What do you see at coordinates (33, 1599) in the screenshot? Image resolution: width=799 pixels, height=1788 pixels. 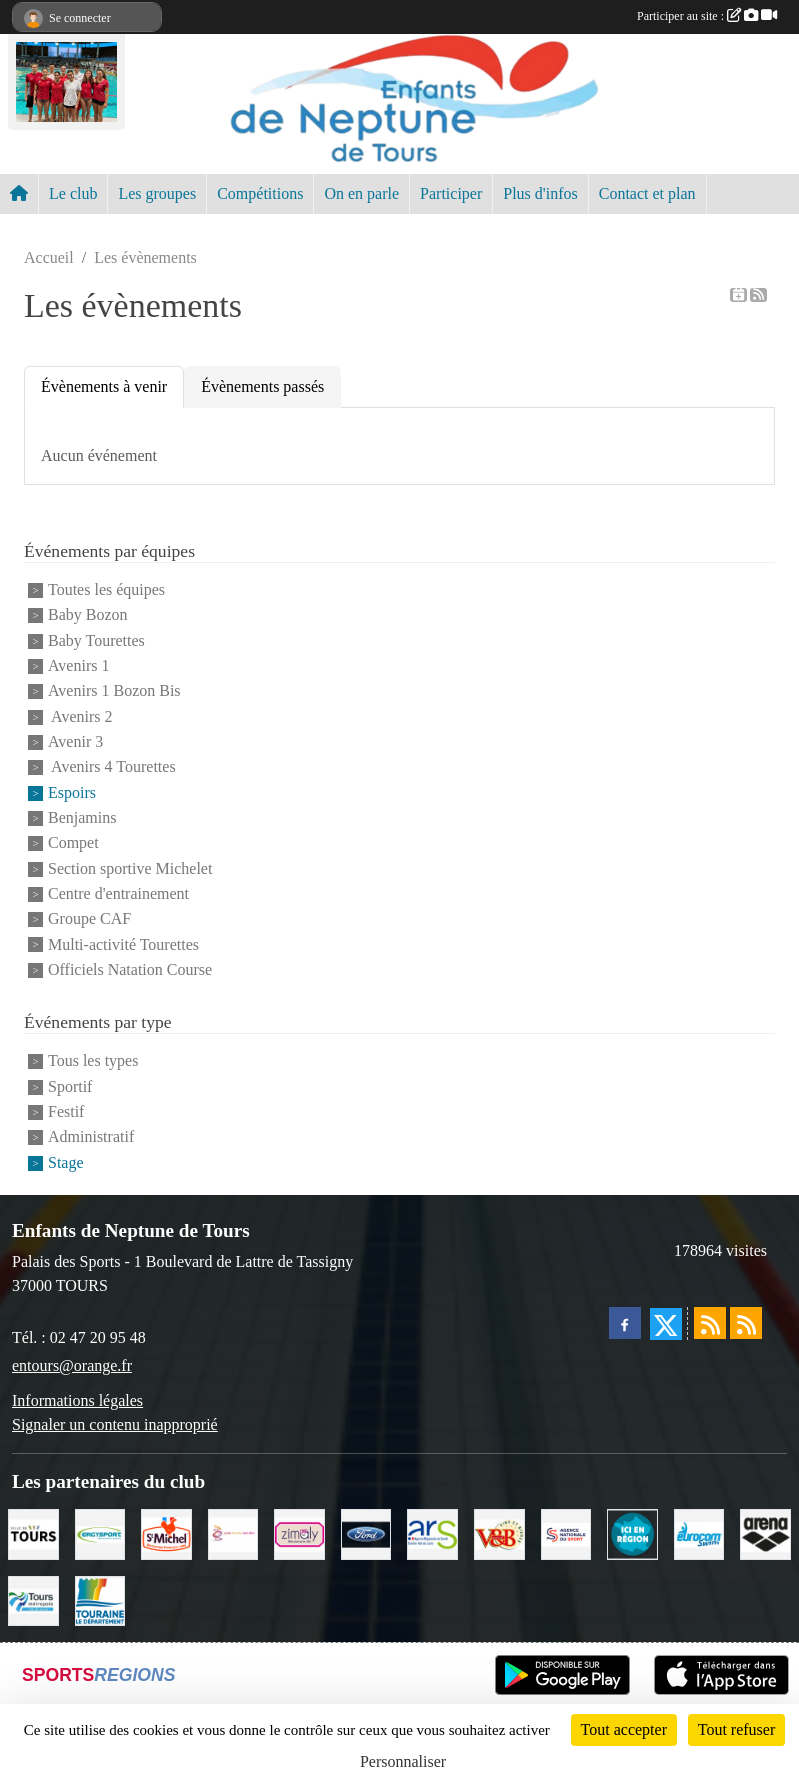 I see `[Tours Métropole Val de Loire]` at bounding box center [33, 1599].